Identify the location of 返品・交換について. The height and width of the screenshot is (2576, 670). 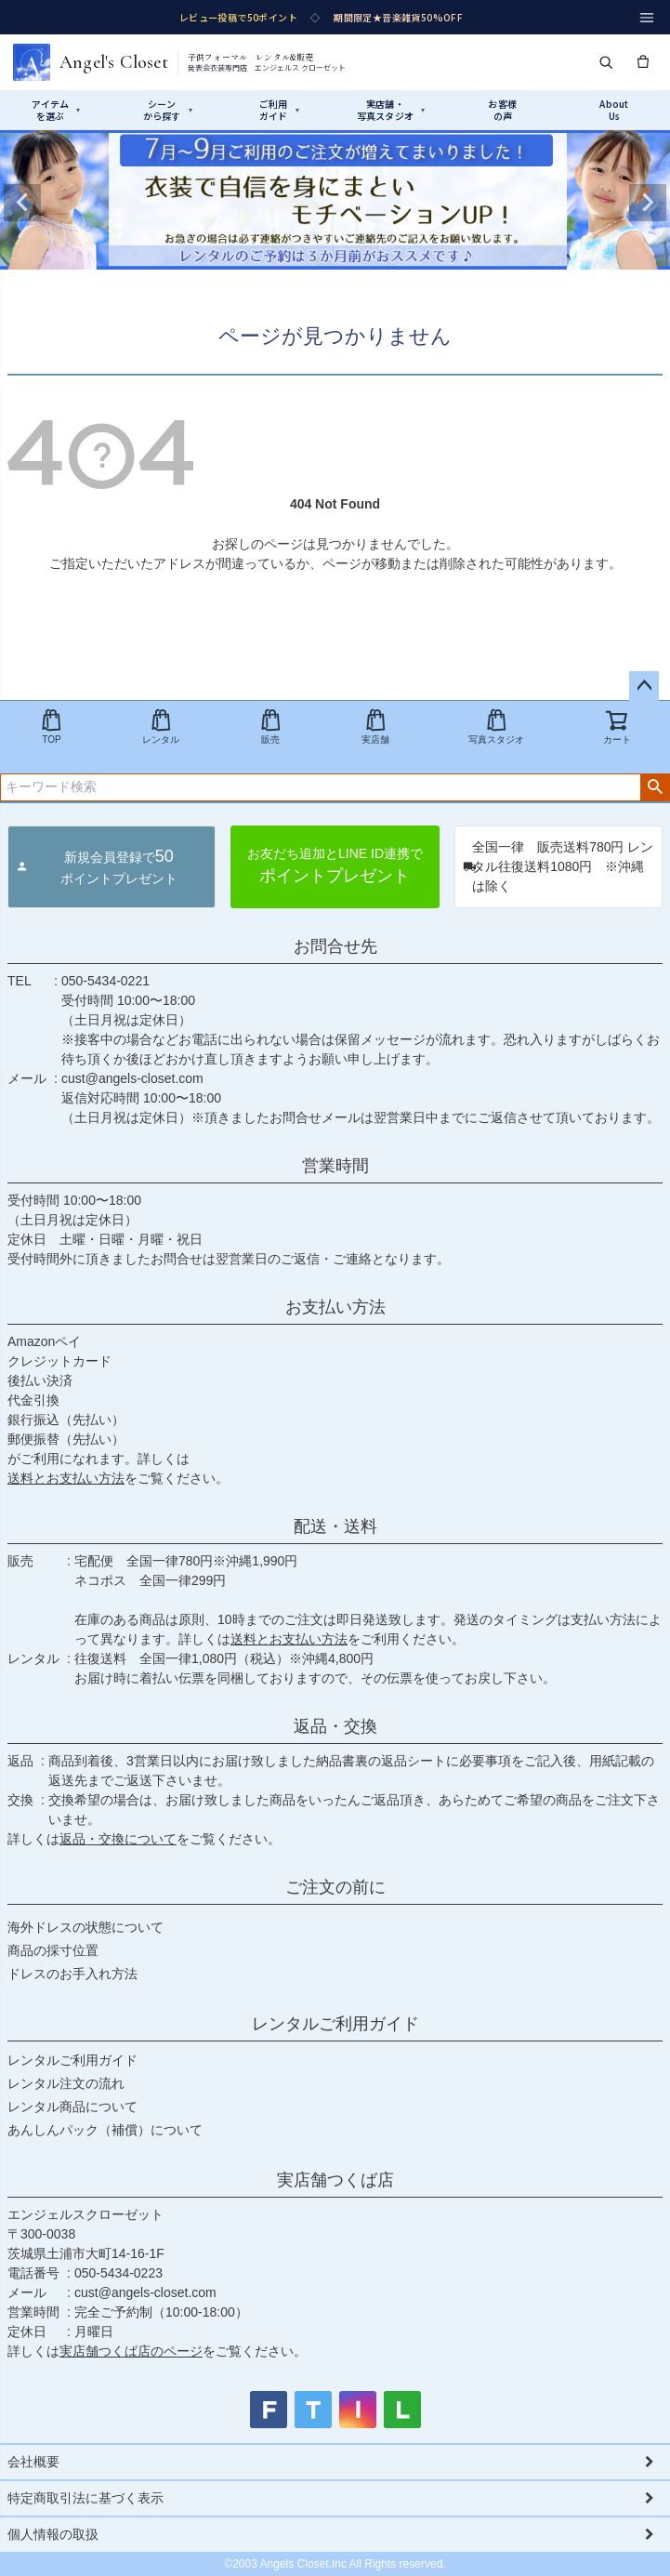
(118, 1838).